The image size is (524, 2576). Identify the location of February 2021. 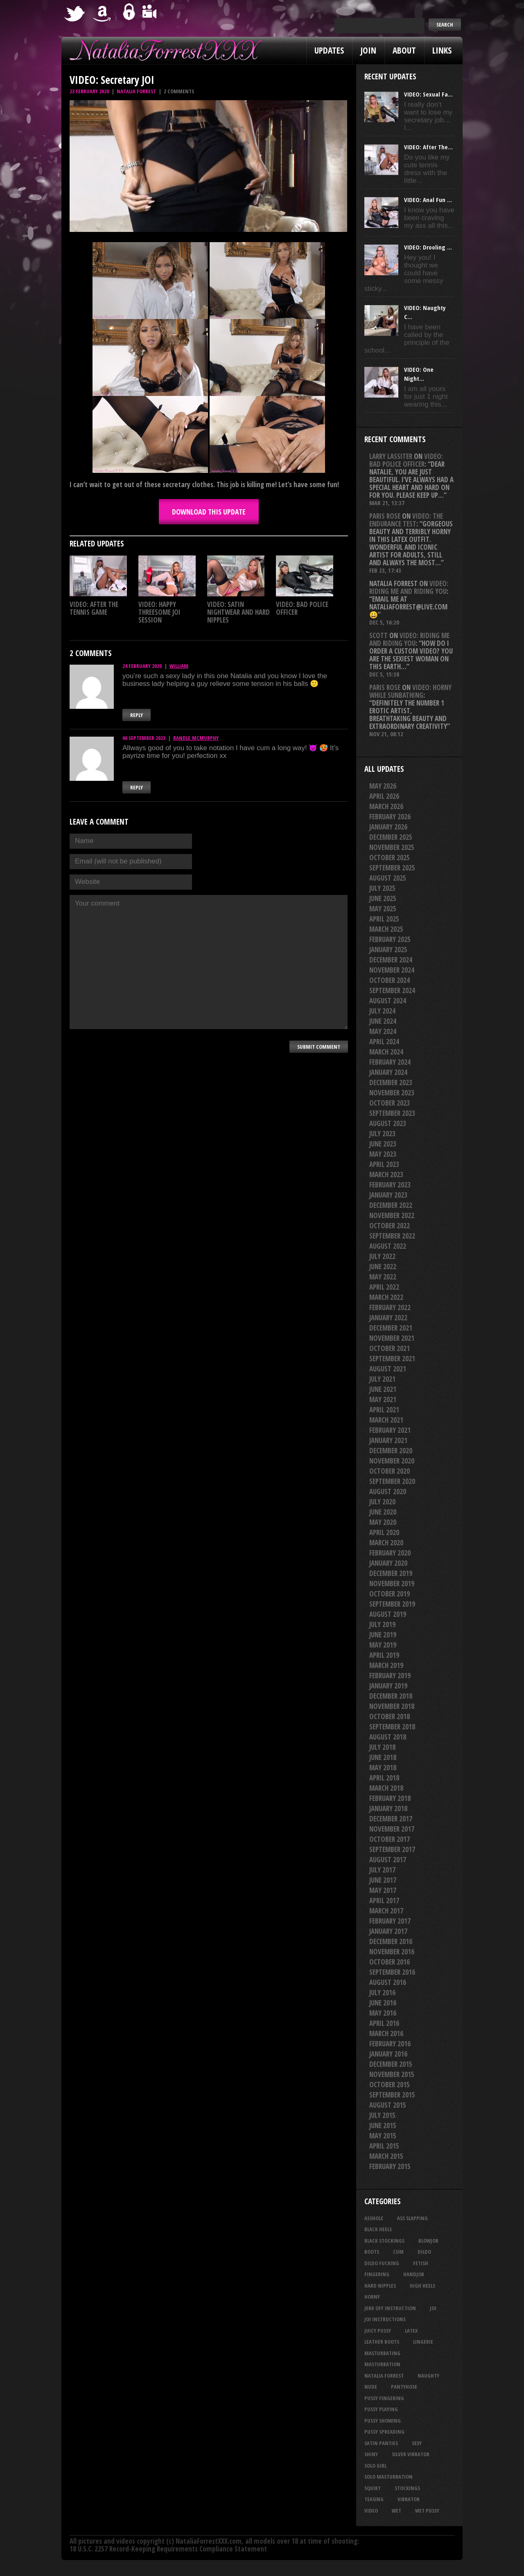
(390, 1430).